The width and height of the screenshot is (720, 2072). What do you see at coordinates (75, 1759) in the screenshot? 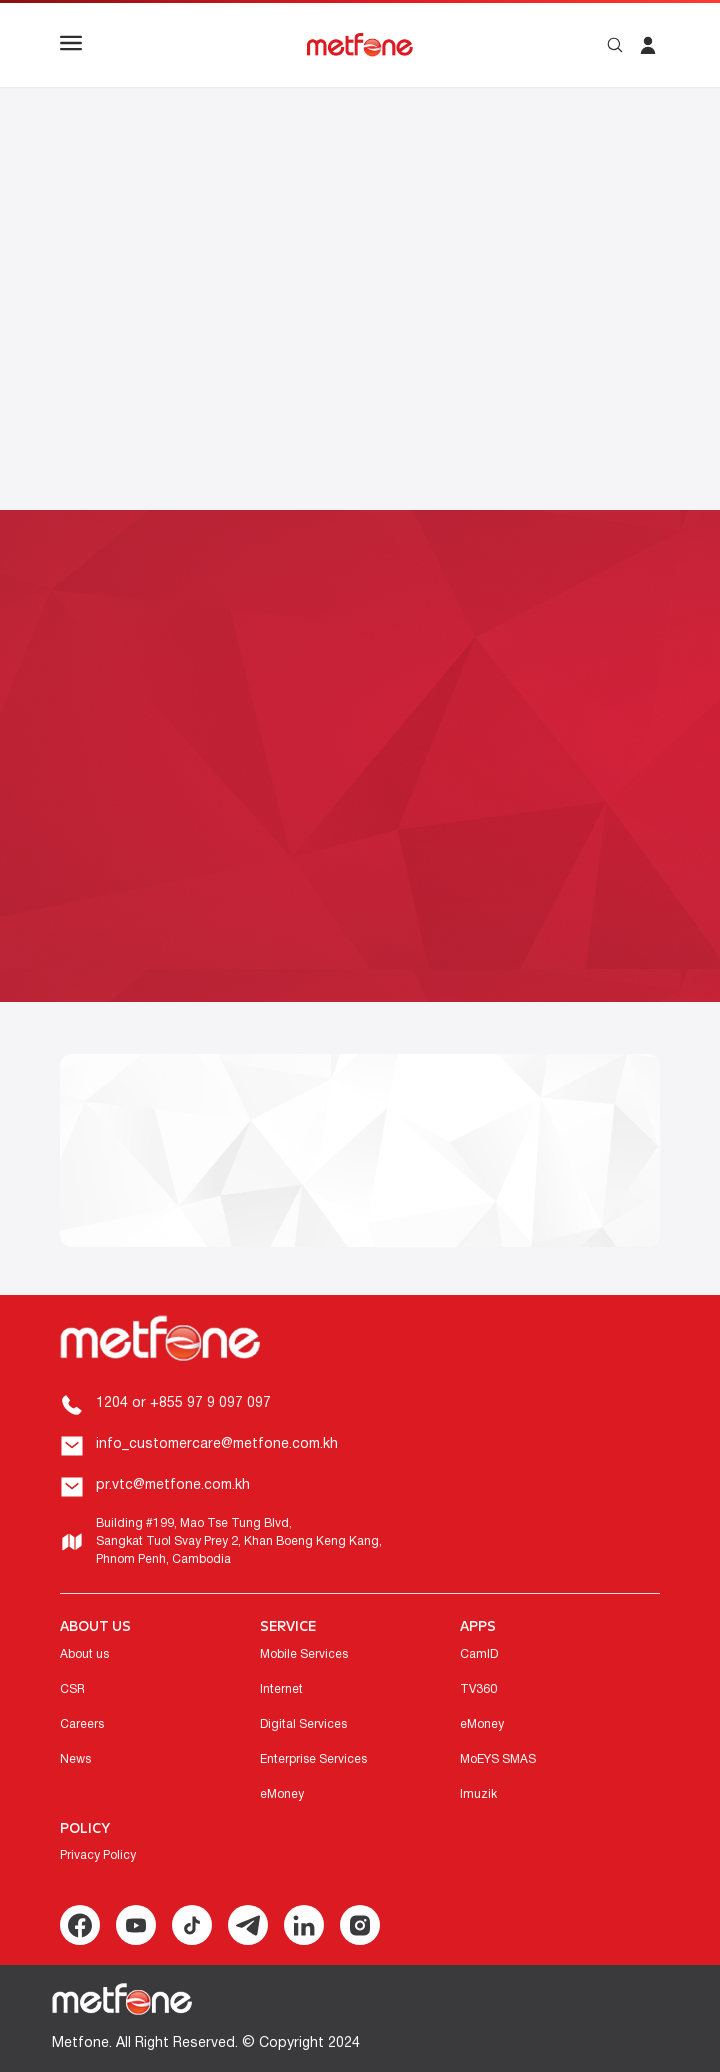
I see `News` at bounding box center [75, 1759].